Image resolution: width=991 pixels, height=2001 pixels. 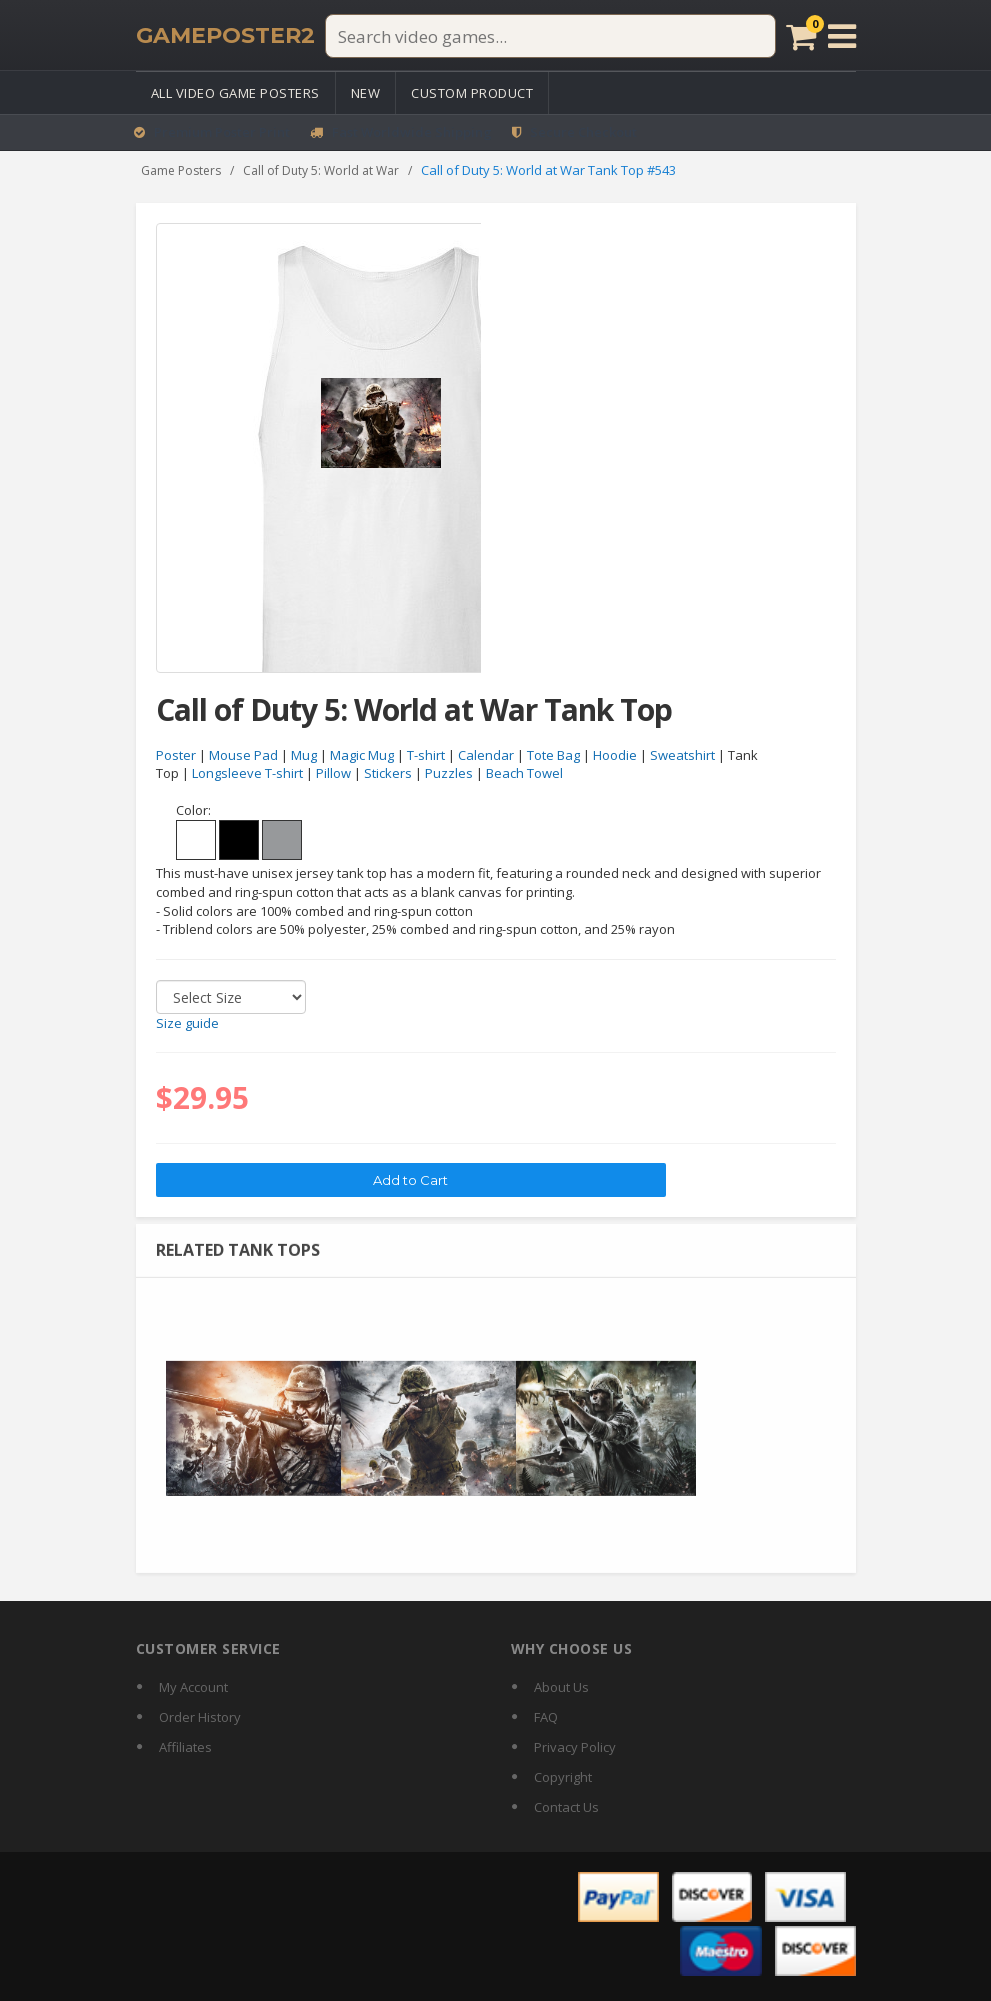 I want to click on Affiliates, so click(x=185, y=1747).